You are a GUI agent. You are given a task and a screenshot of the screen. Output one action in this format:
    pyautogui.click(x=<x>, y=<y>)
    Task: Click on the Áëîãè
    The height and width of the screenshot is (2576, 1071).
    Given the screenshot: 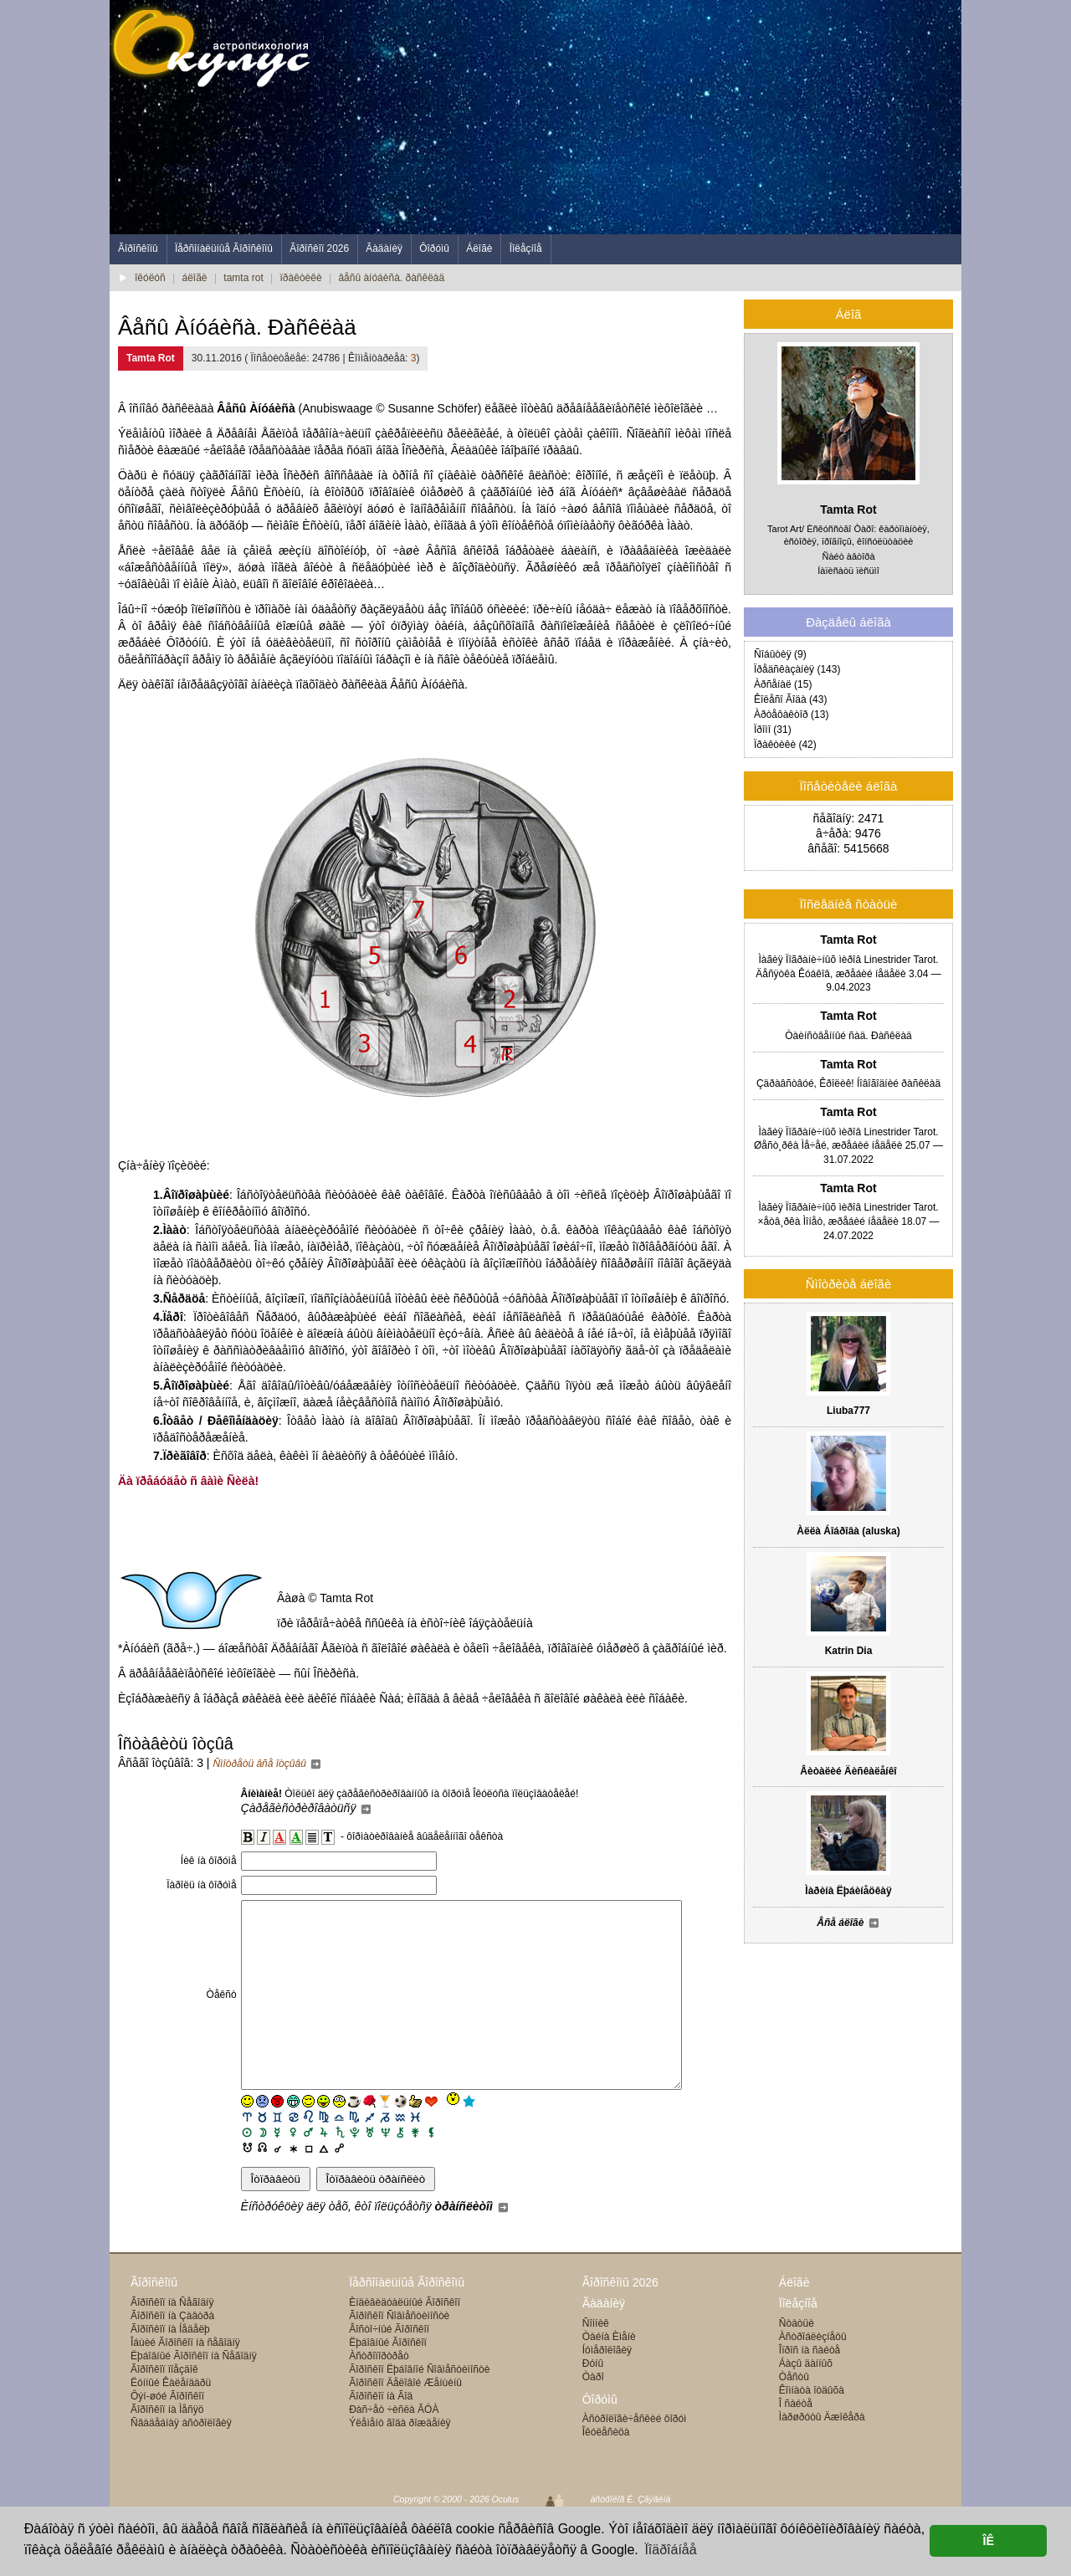 What is the action you would take?
    pyautogui.click(x=479, y=248)
    